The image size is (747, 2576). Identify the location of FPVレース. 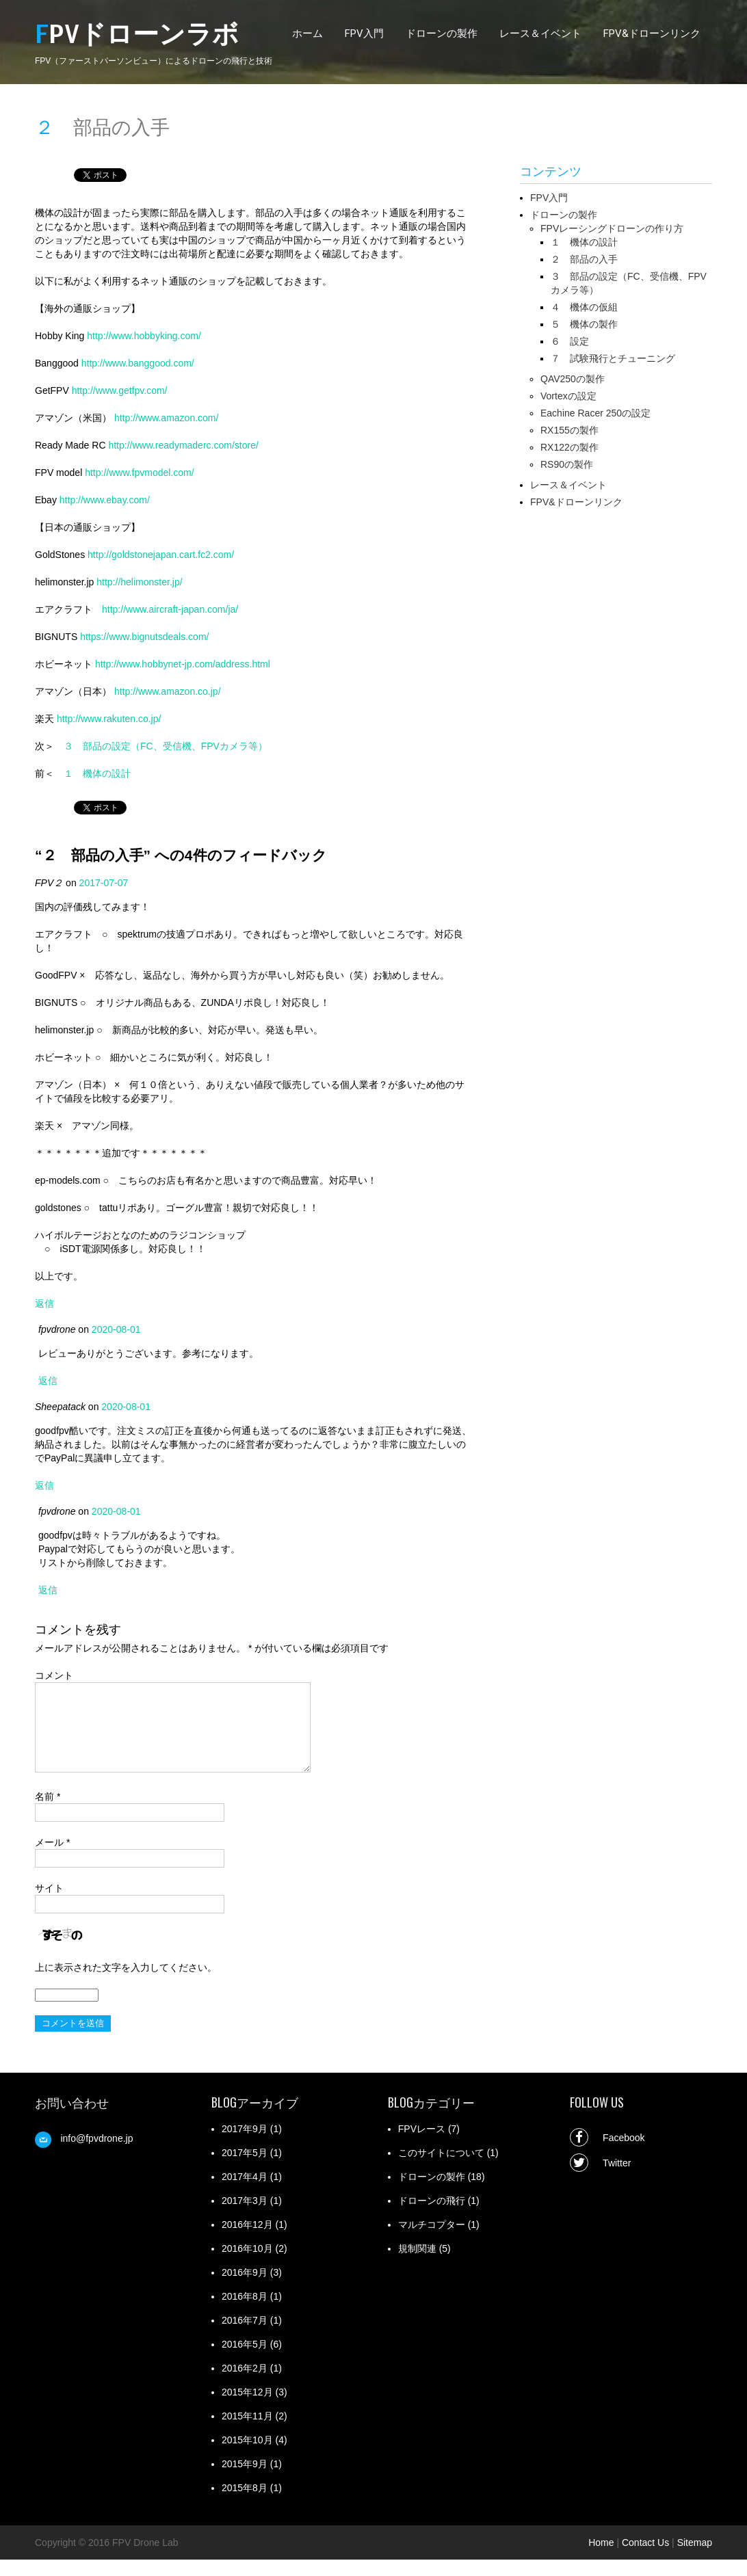
(421, 2145).